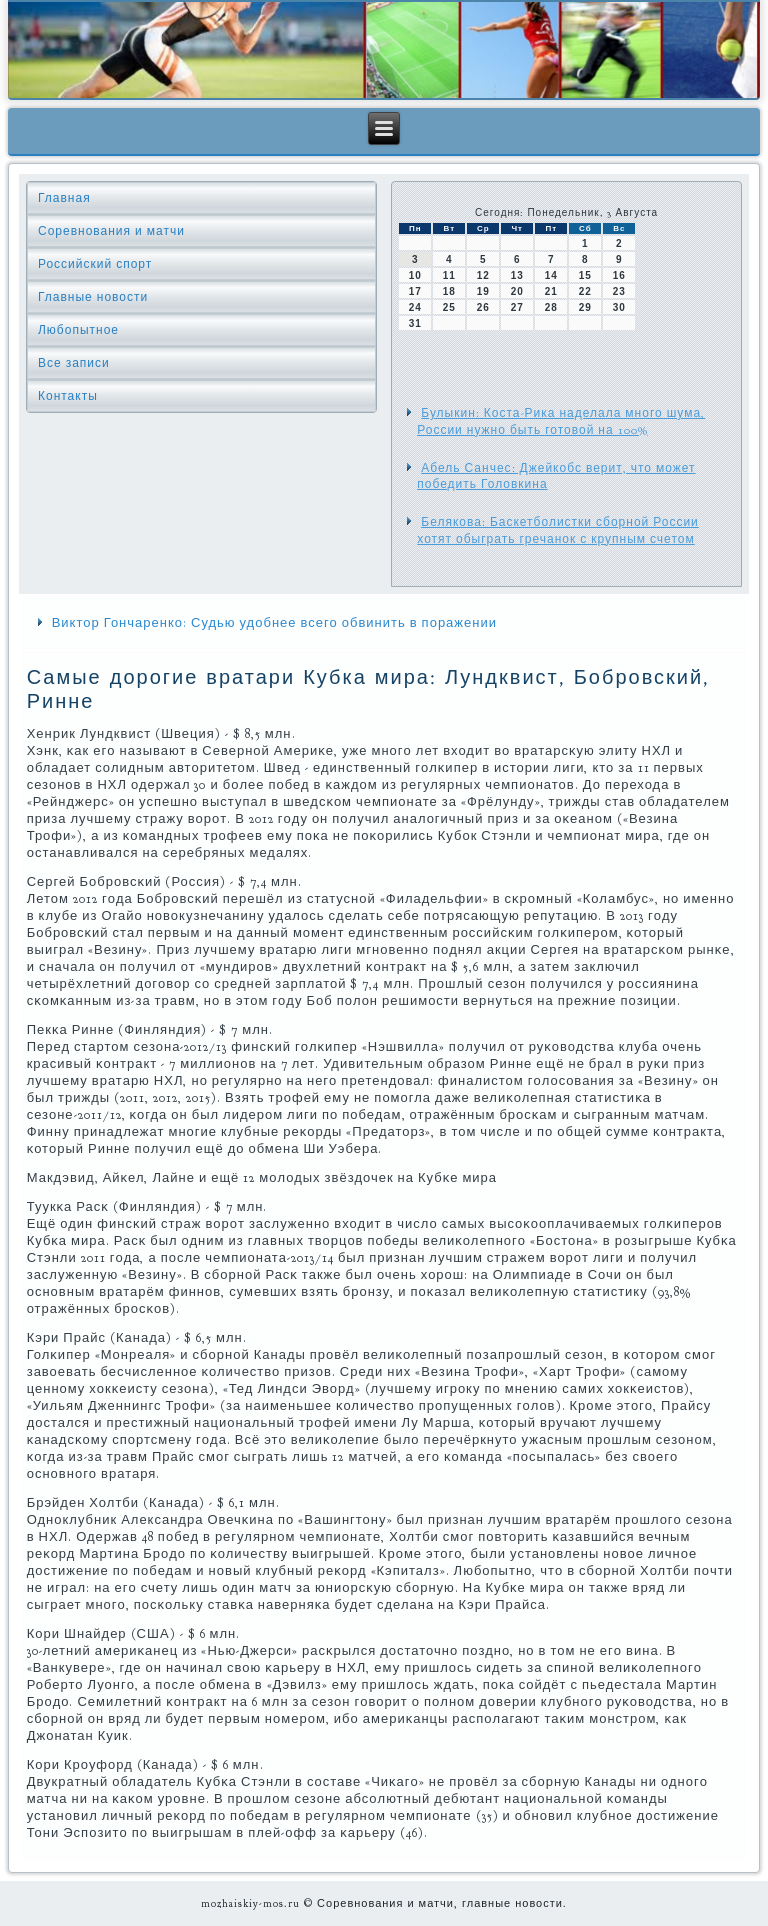  I want to click on Белякова: Баскетболистки сборной России хотят обыграть гречанок с крупным счетом, so click(558, 530).